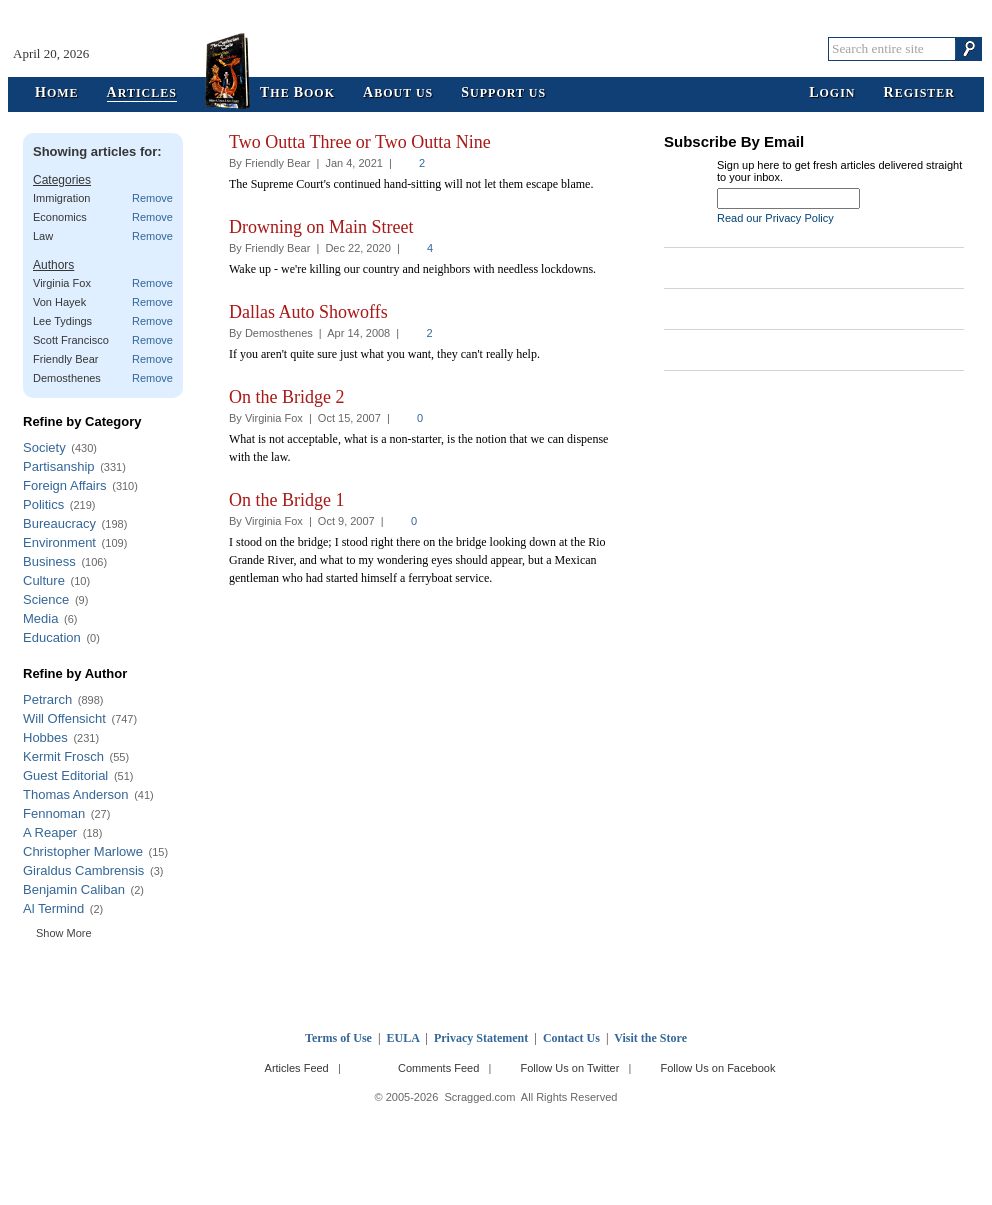  I want to click on Show More, so click(64, 933).